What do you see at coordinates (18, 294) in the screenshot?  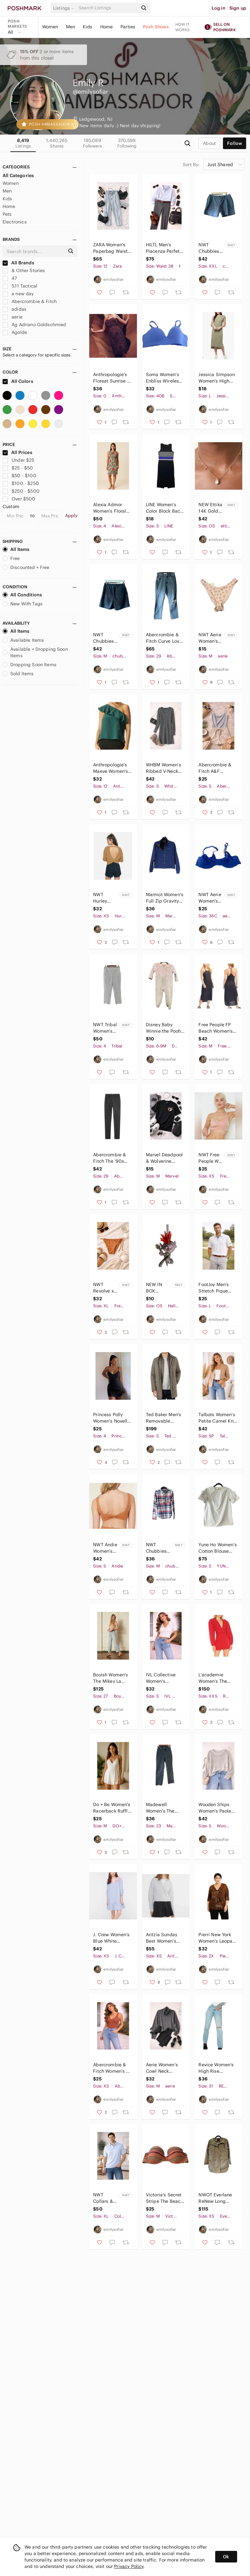 I see `a new day` at bounding box center [18, 294].